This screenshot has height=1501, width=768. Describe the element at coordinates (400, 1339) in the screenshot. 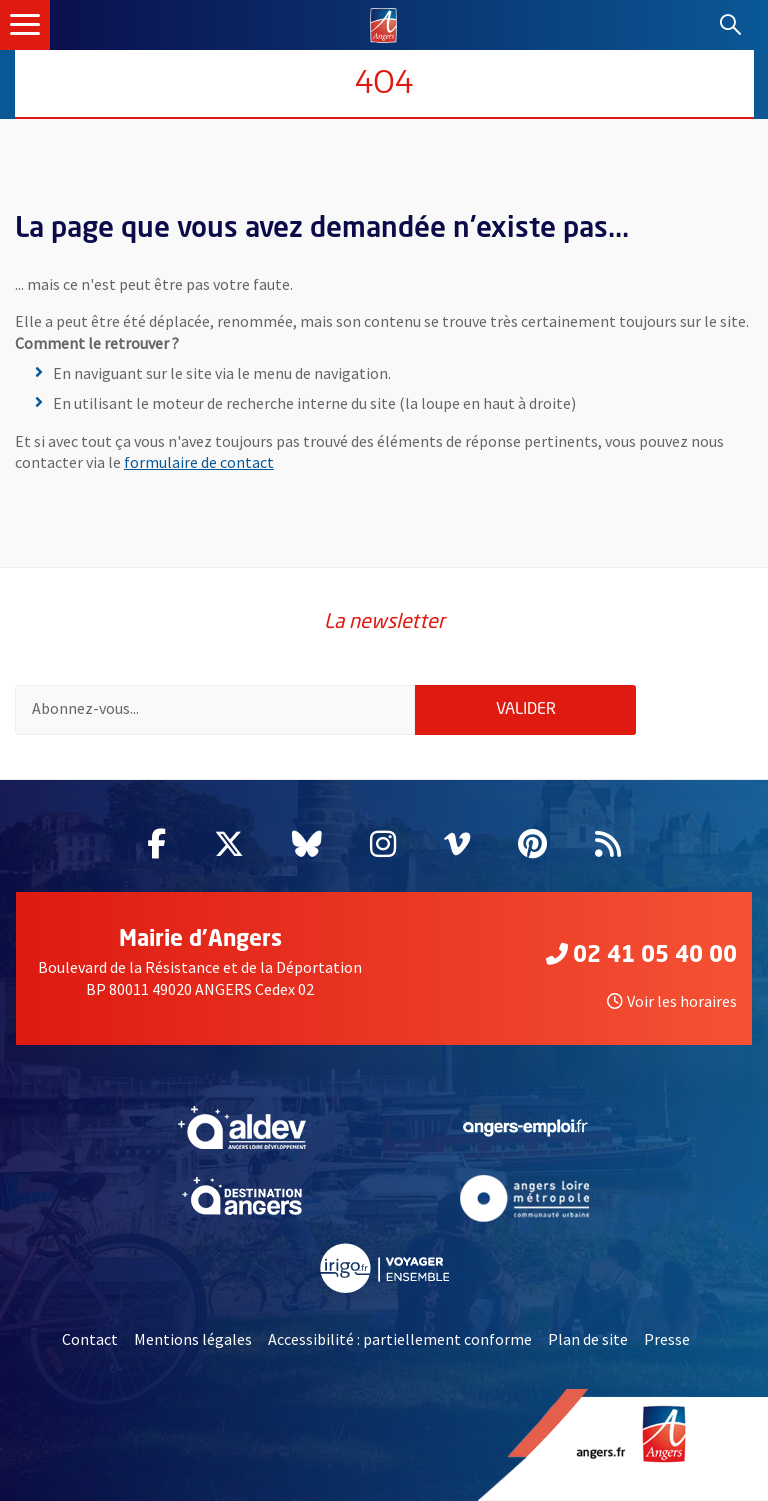

I see `Accessibilité : partiellement conforme` at that location.